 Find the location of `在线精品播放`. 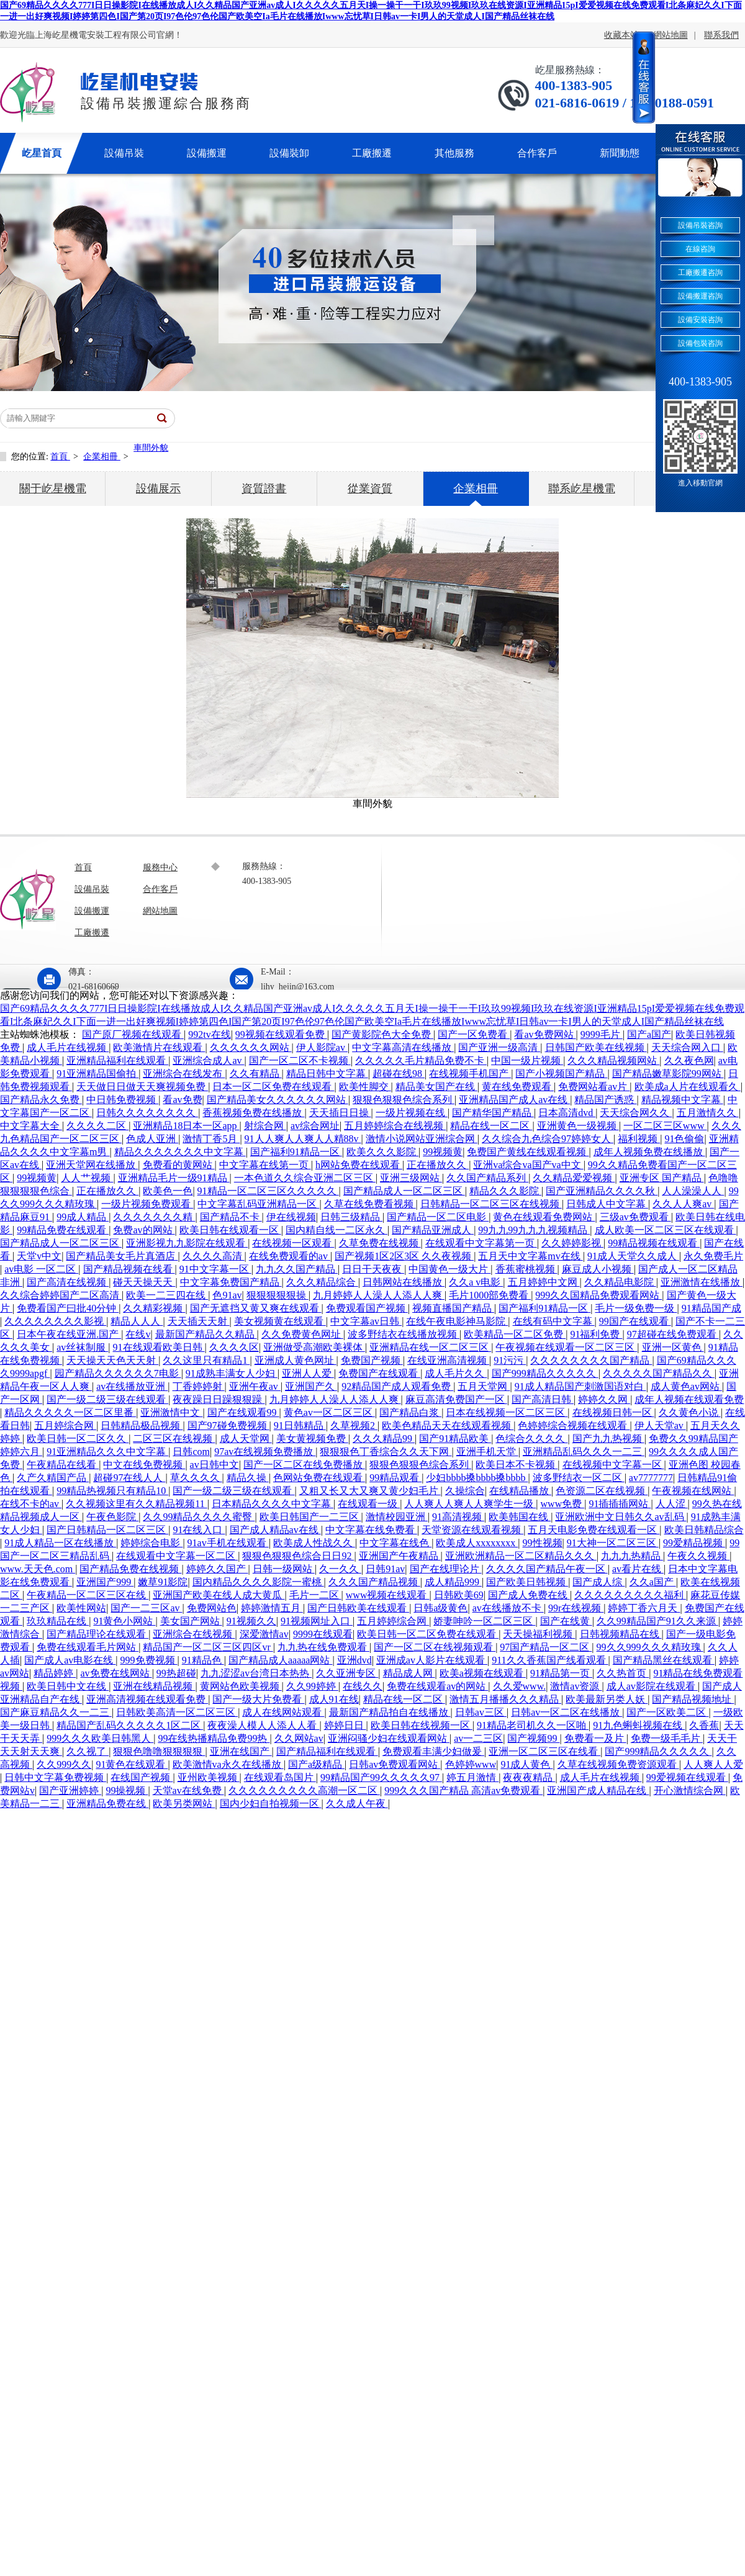

在线精品播放 is located at coordinates (520, 1490).